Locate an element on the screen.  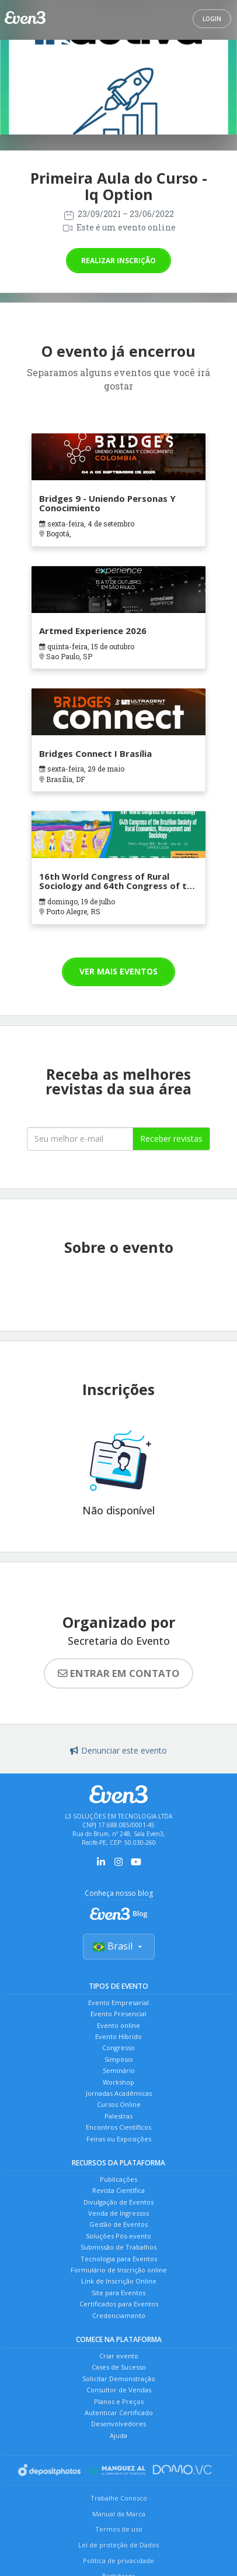
Denunciar este evento is located at coordinates (118, 1750).